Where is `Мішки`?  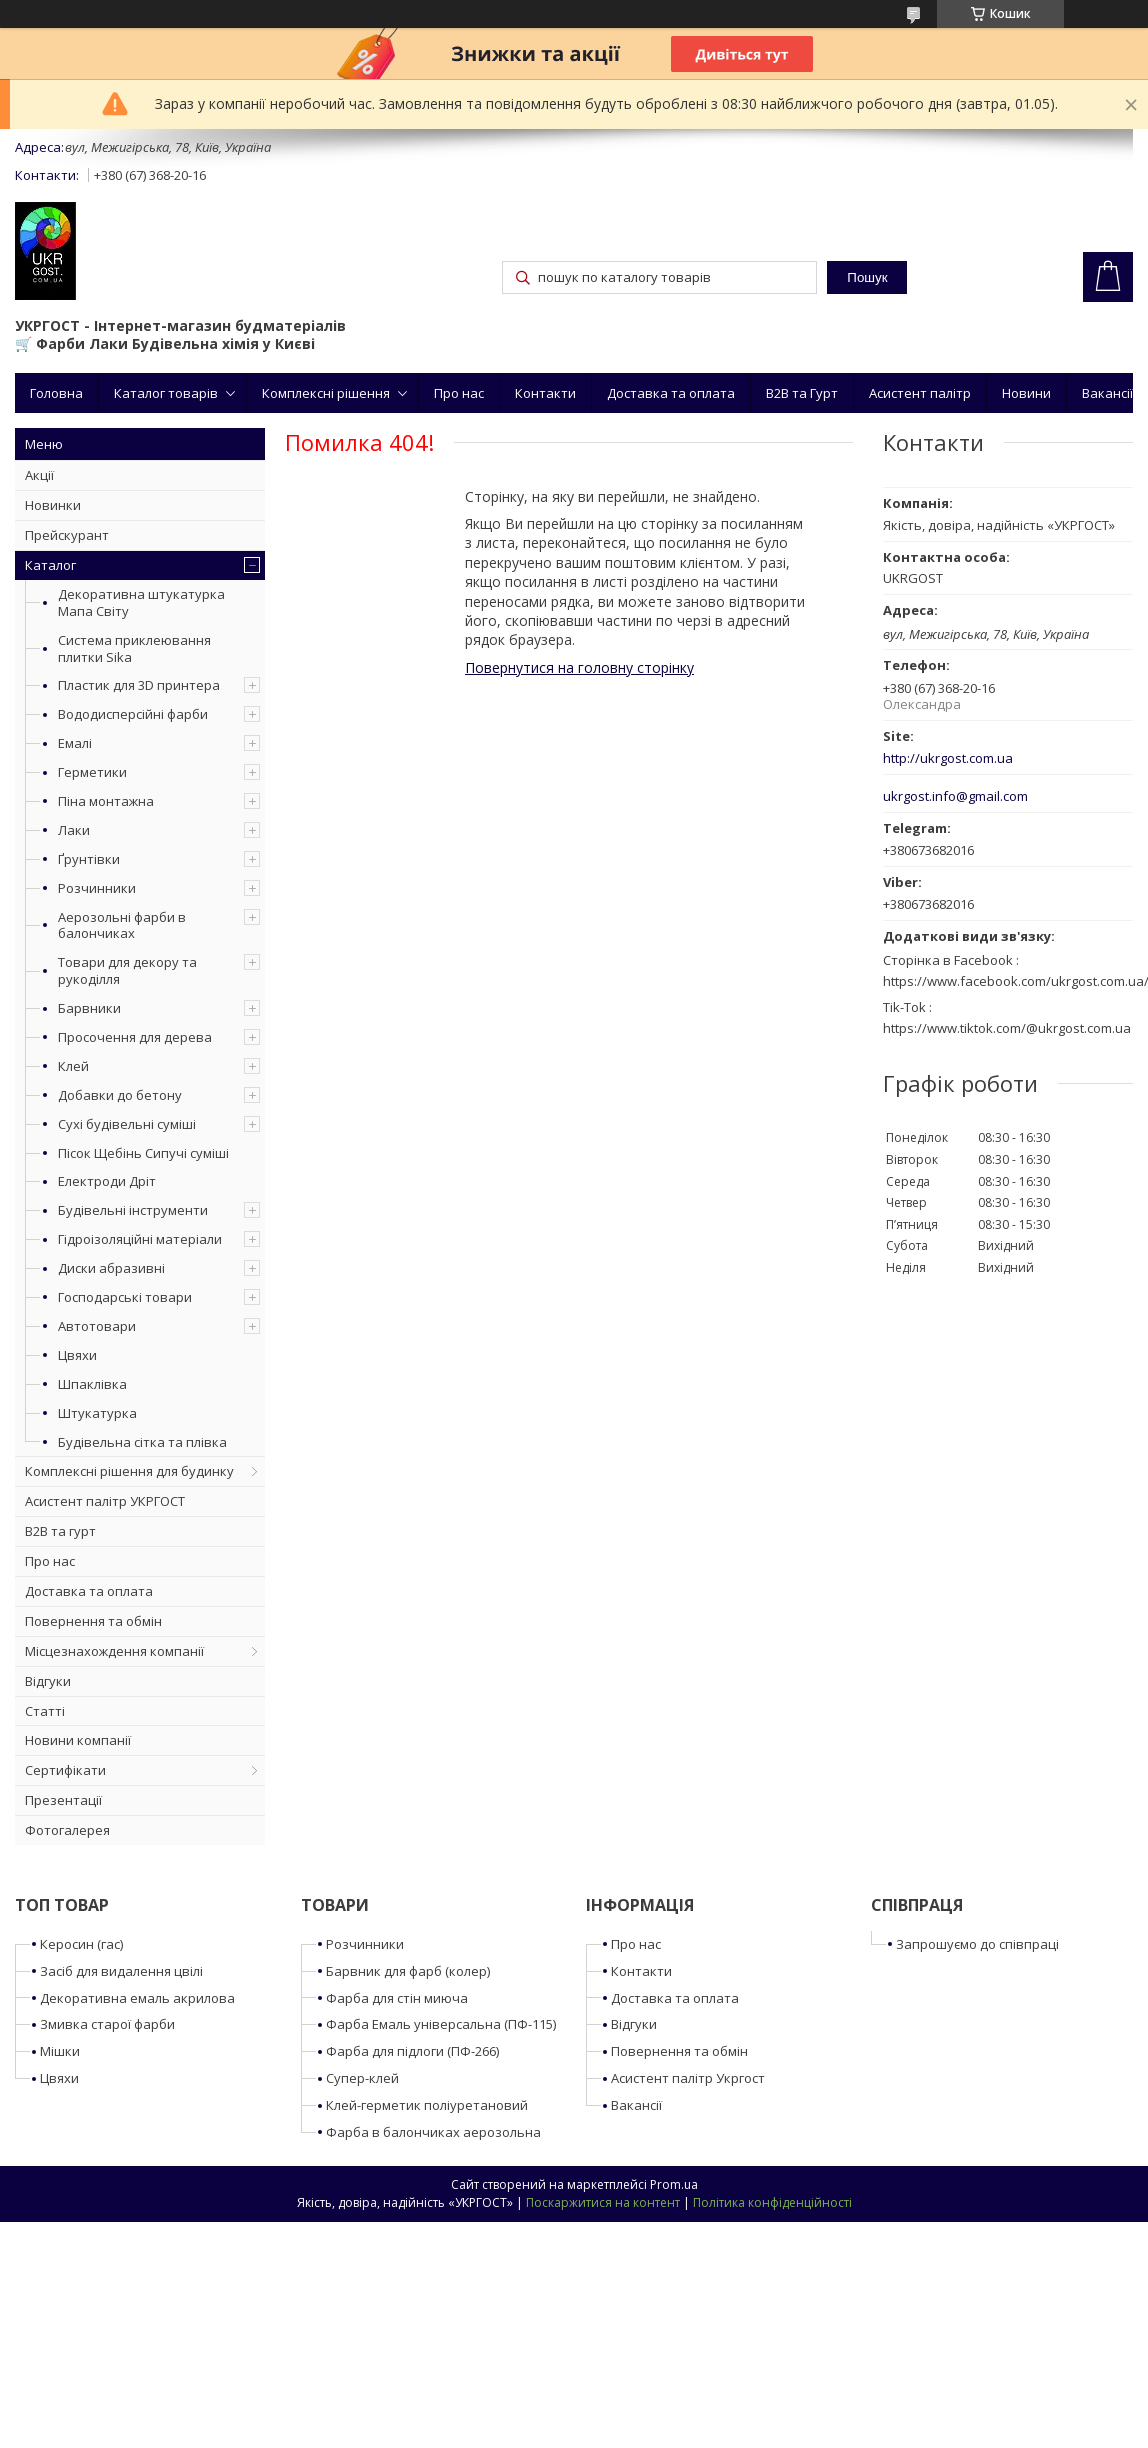 Мішки is located at coordinates (60, 2051).